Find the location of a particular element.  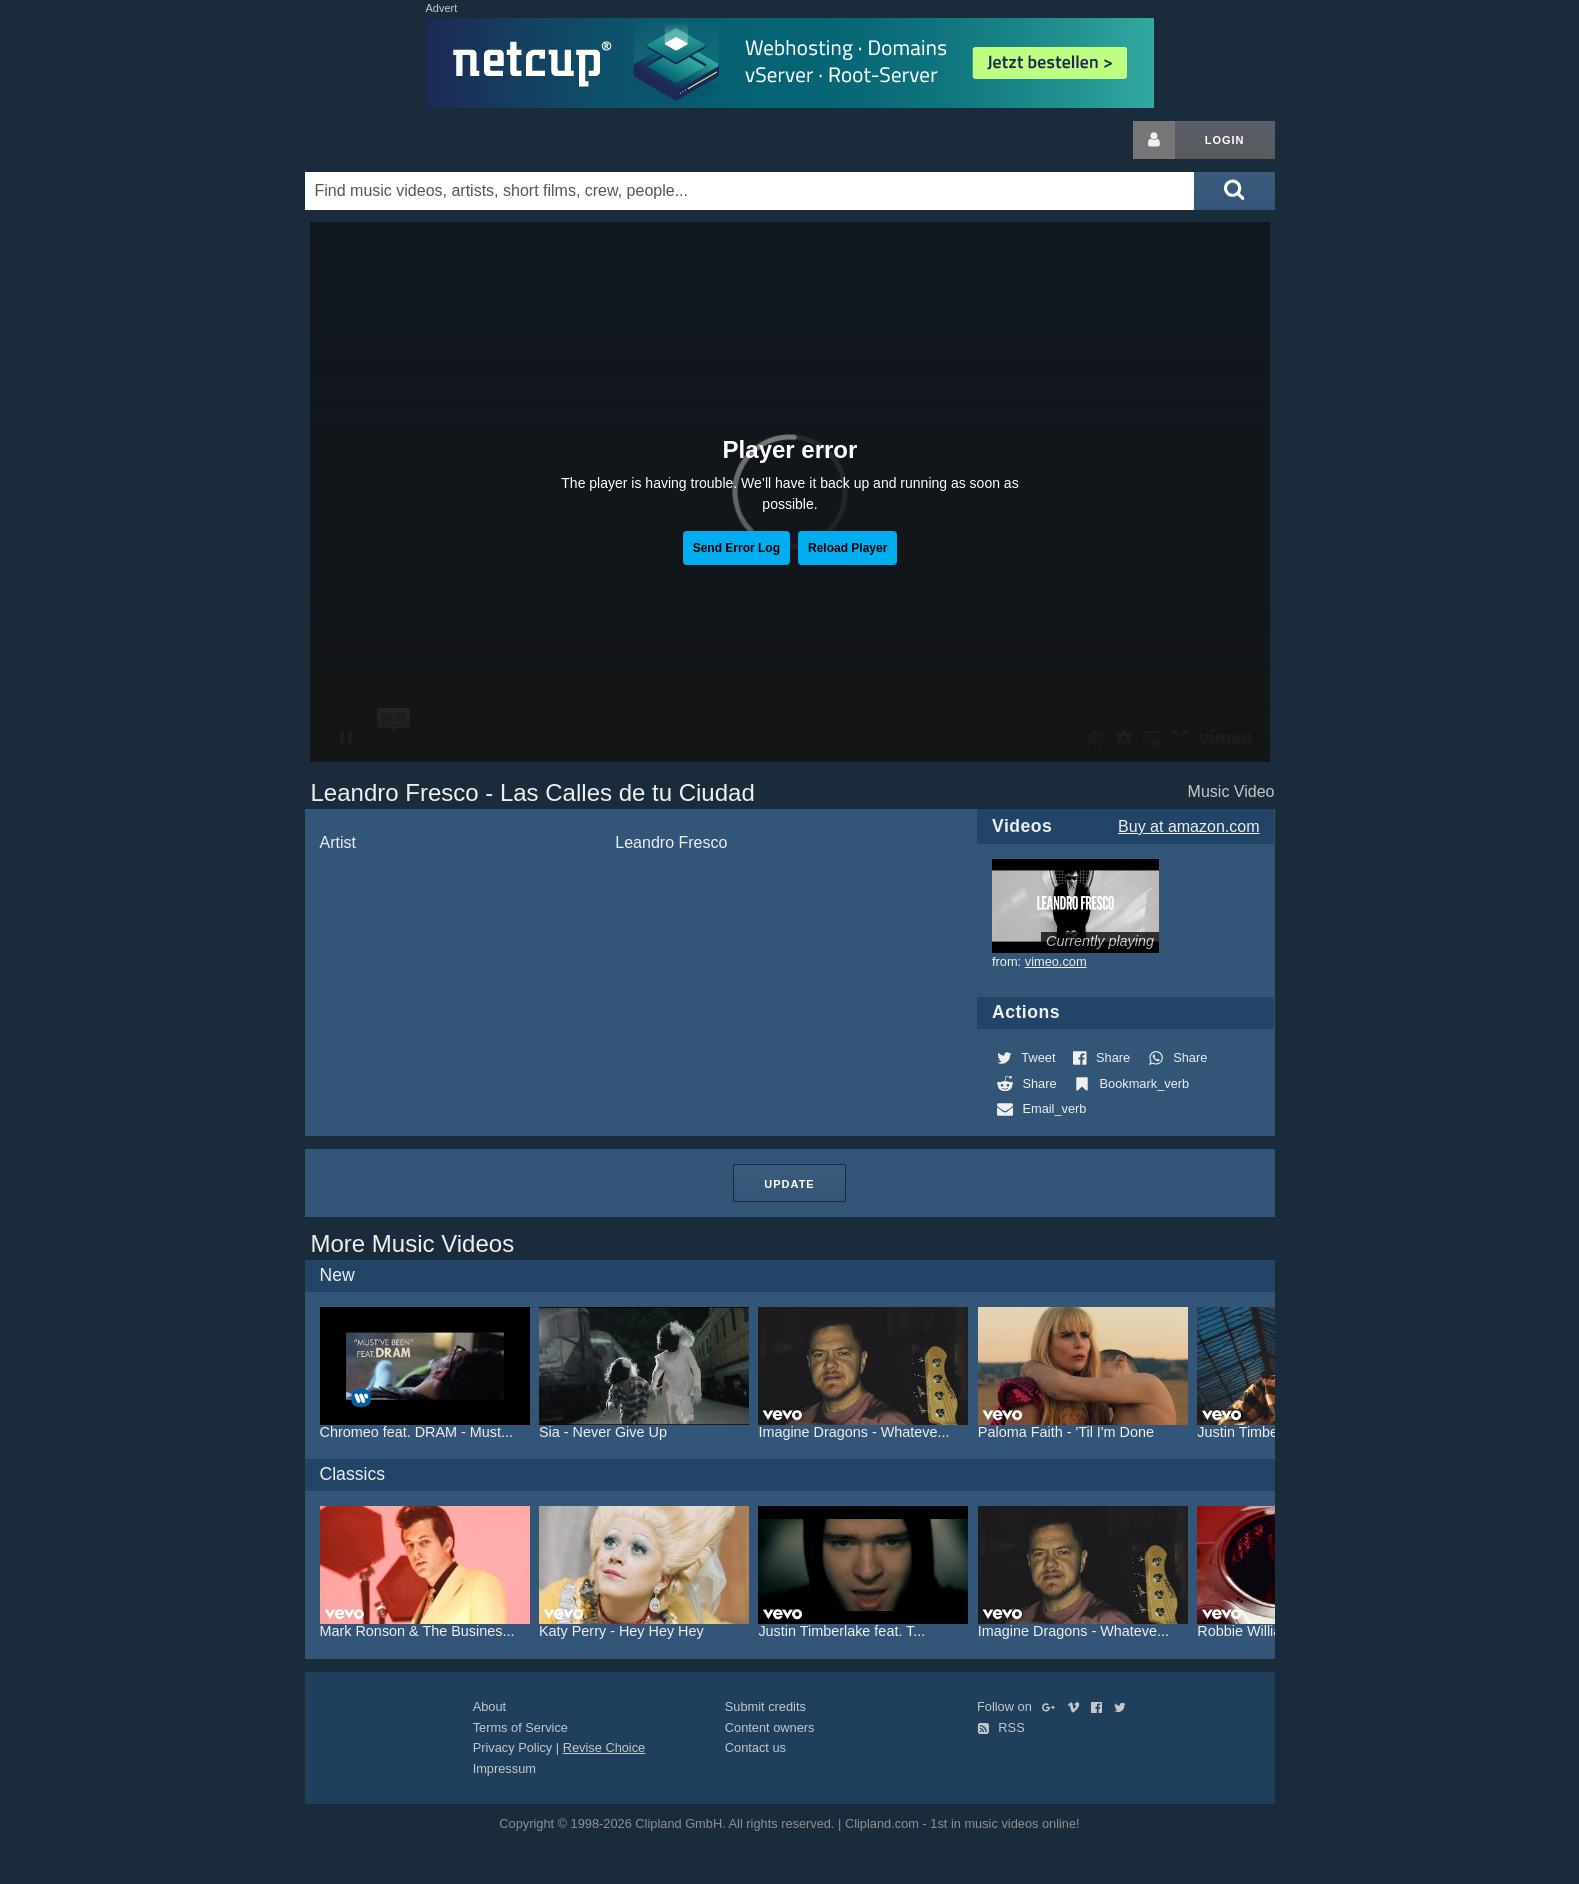

vimeo.com is located at coordinates (1056, 961).